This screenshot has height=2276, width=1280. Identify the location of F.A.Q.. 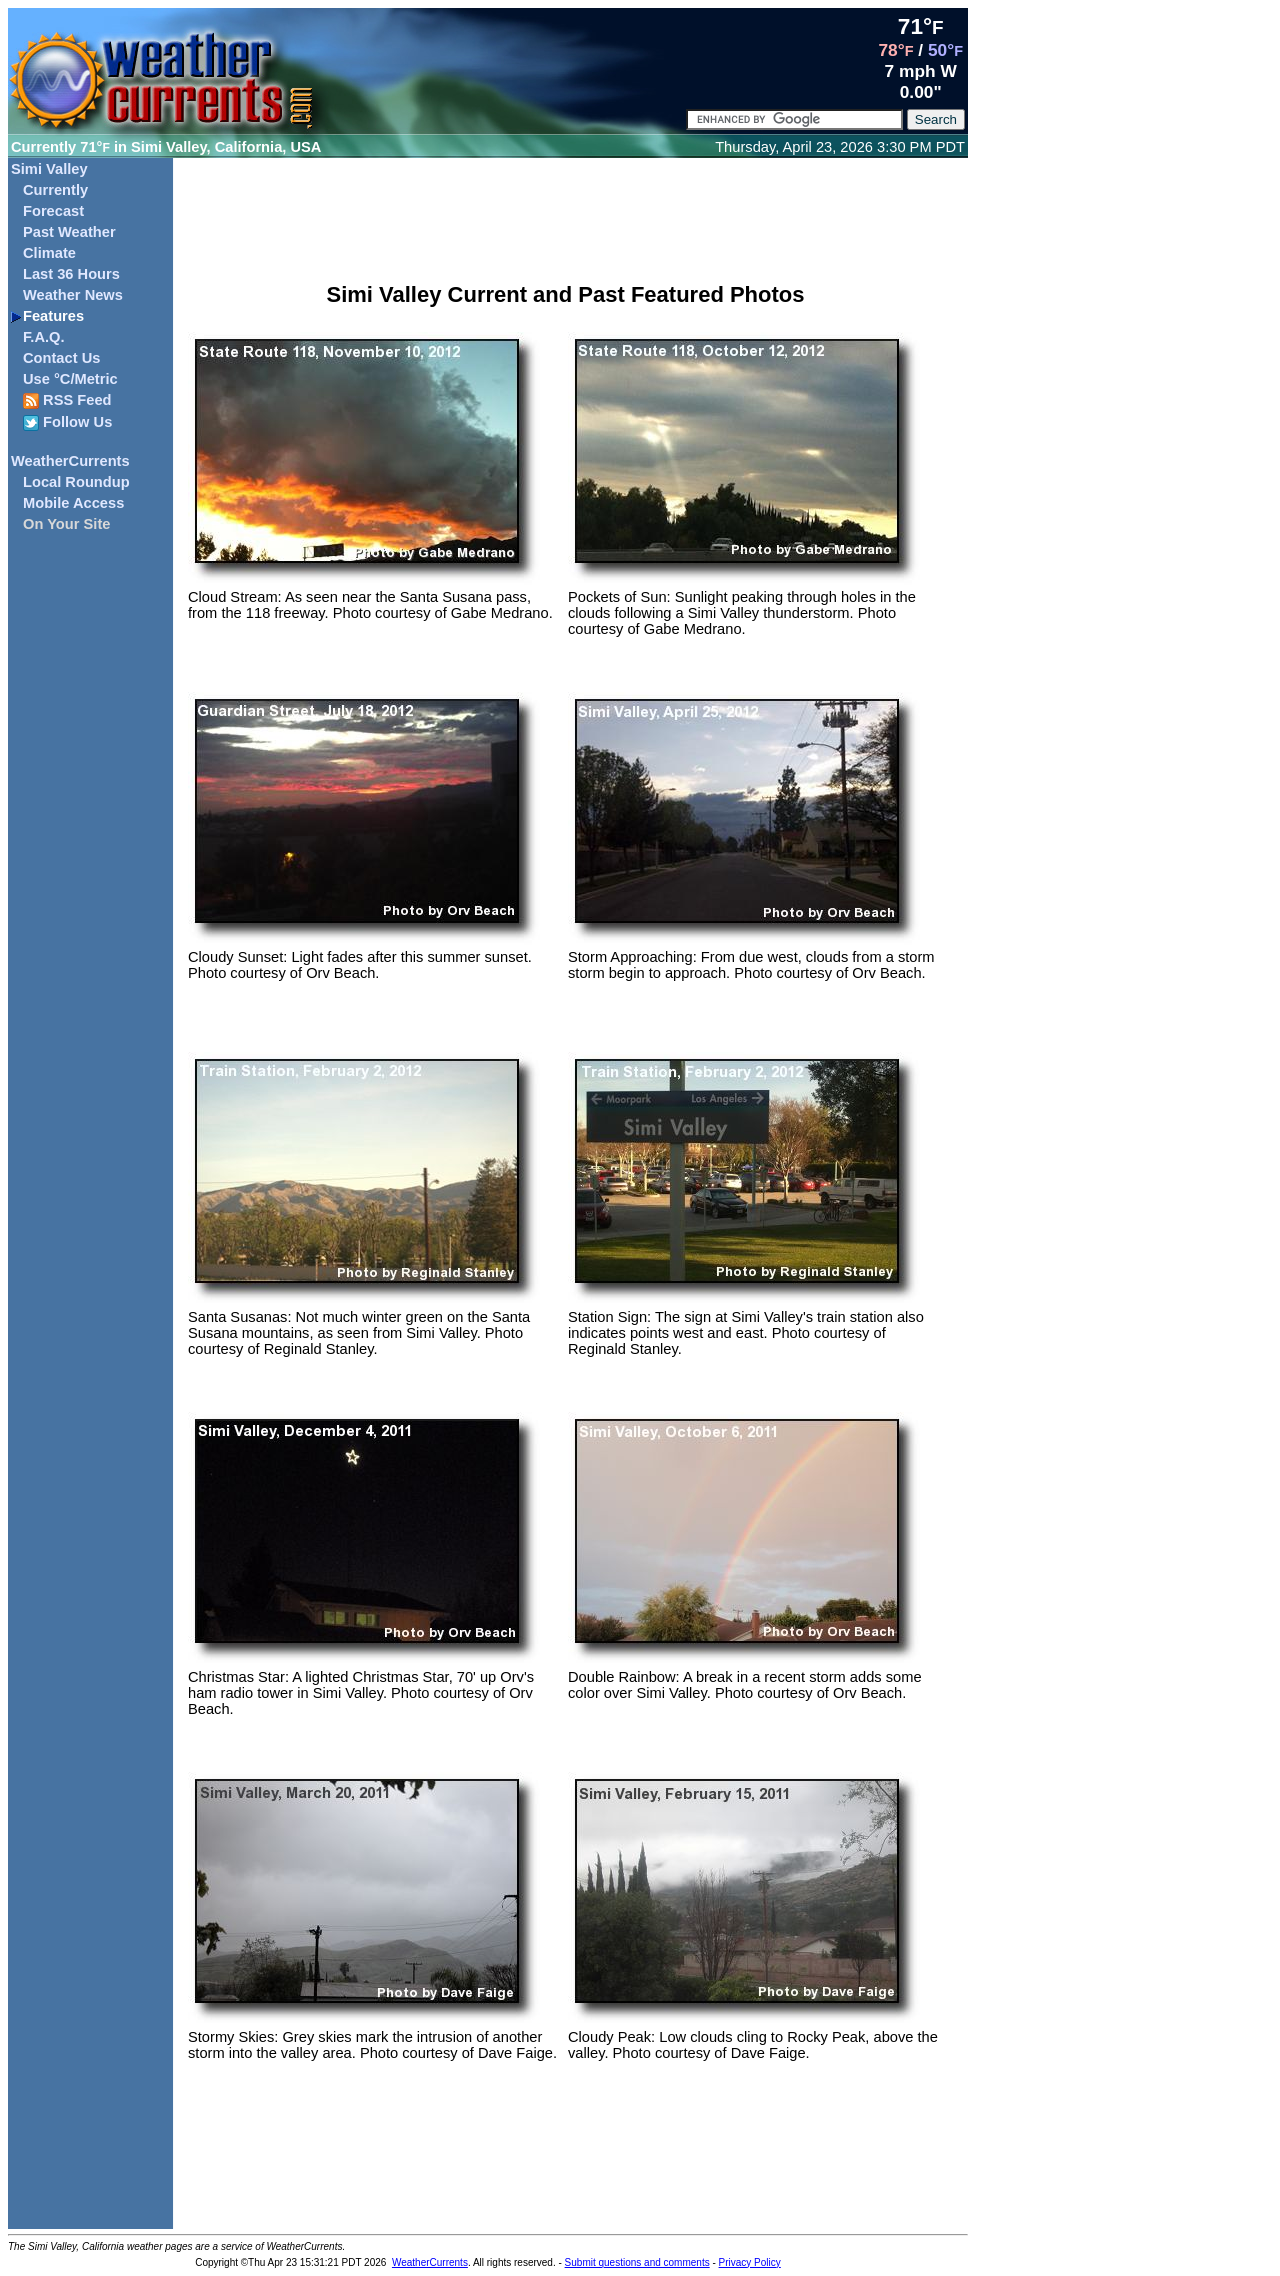
(44, 337).